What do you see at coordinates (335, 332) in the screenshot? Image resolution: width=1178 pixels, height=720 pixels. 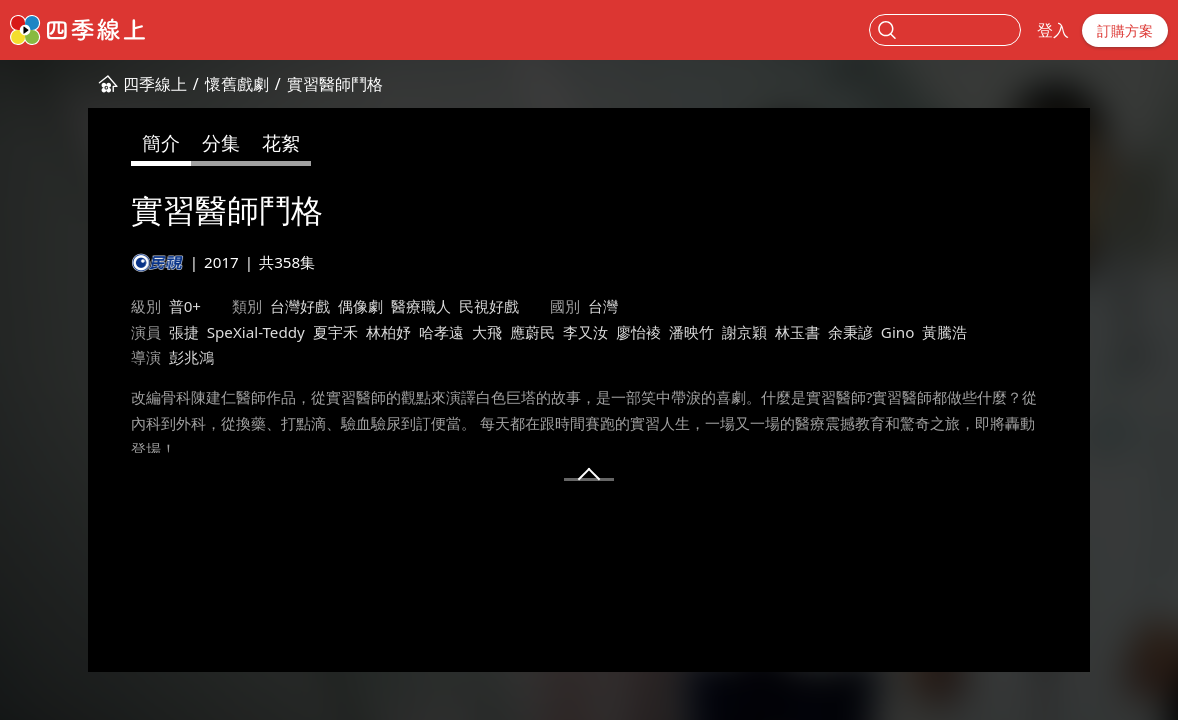 I see `夏宇禾` at bounding box center [335, 332].